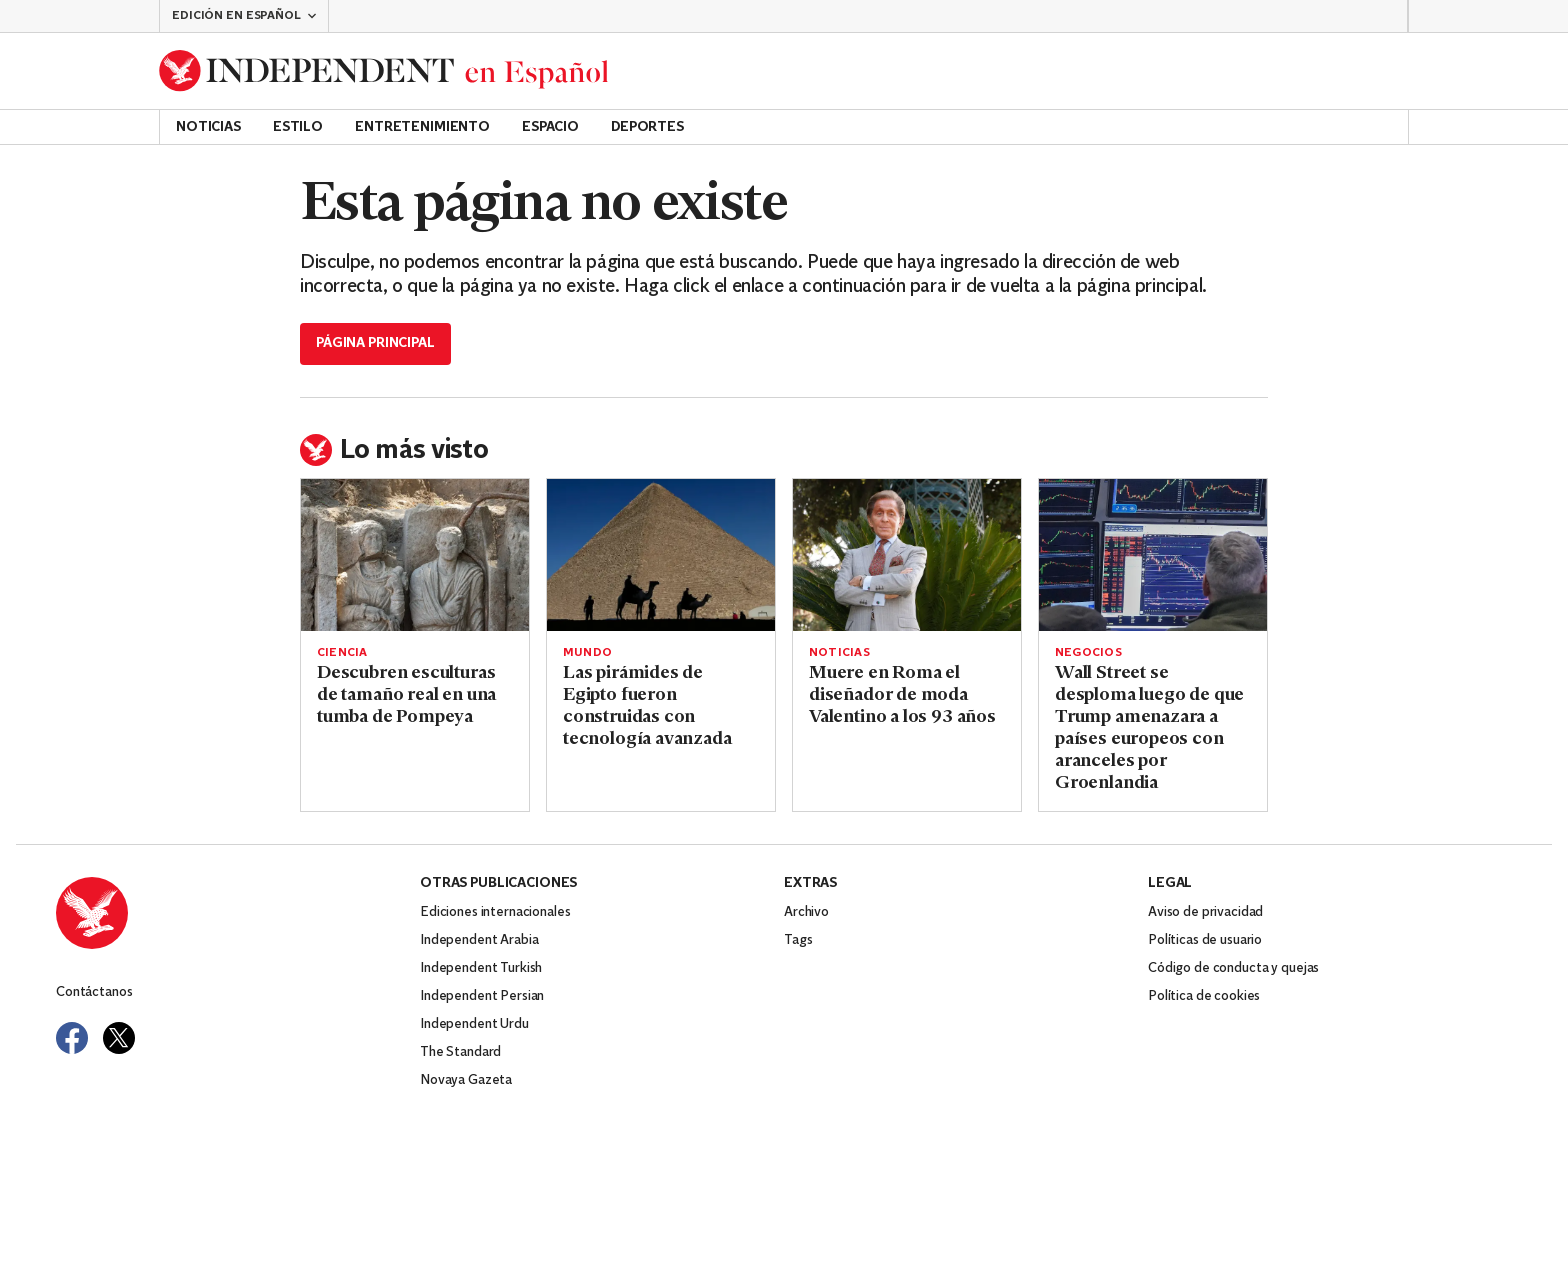 The height and width of the screenshot is (1268, 1568). I want to click on Descubren esculturas de tamaño real en una tumba de Pompeya, so click(406, 695).